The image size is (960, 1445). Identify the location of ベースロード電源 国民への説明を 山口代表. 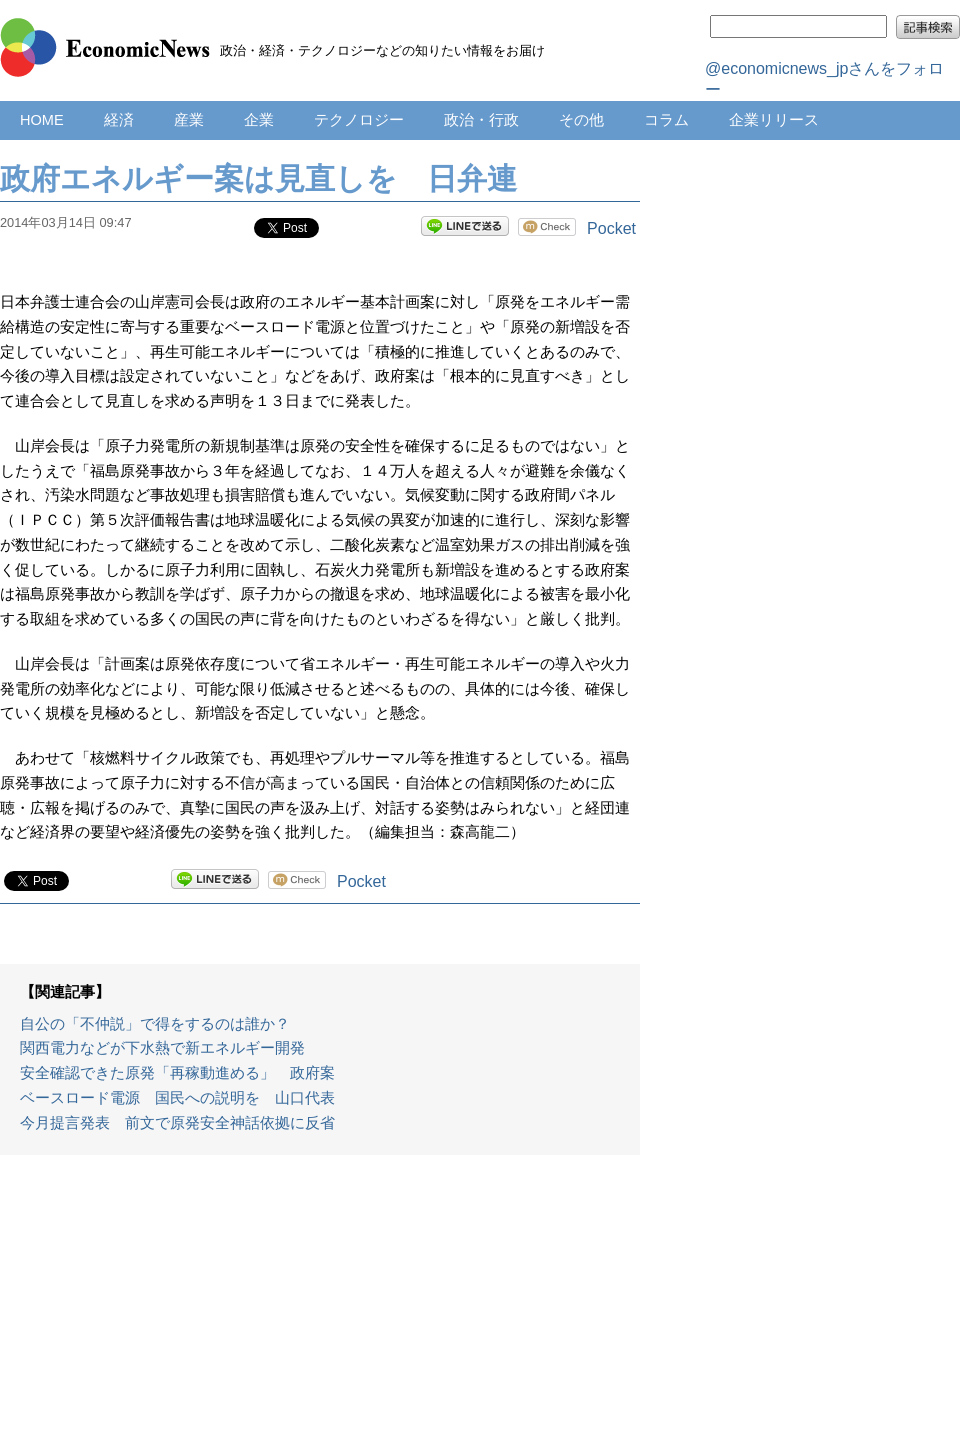
(177, 1098).